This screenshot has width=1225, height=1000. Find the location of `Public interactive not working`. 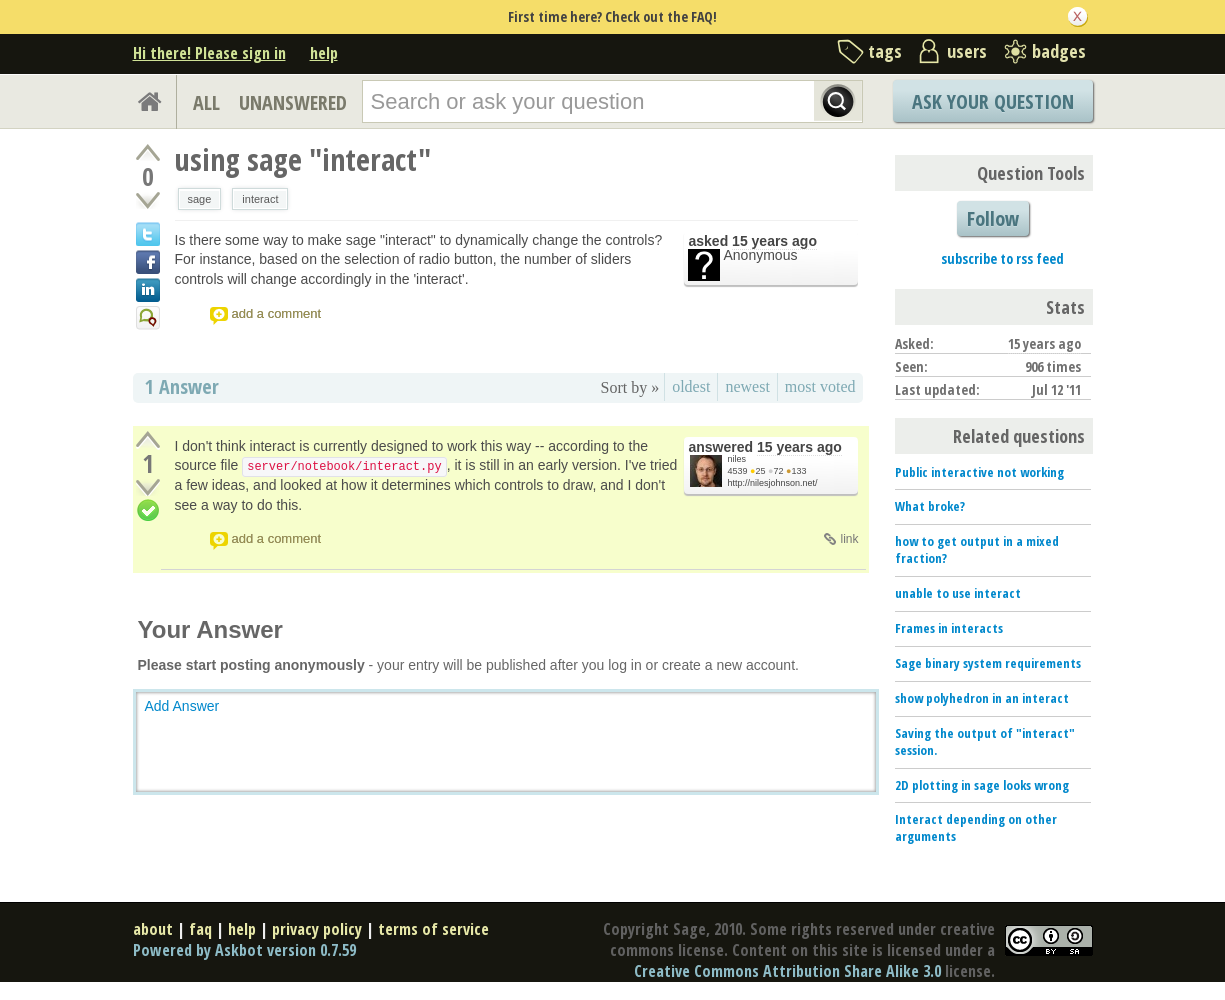

Public interactive not working is located at coordinates (979, 472).